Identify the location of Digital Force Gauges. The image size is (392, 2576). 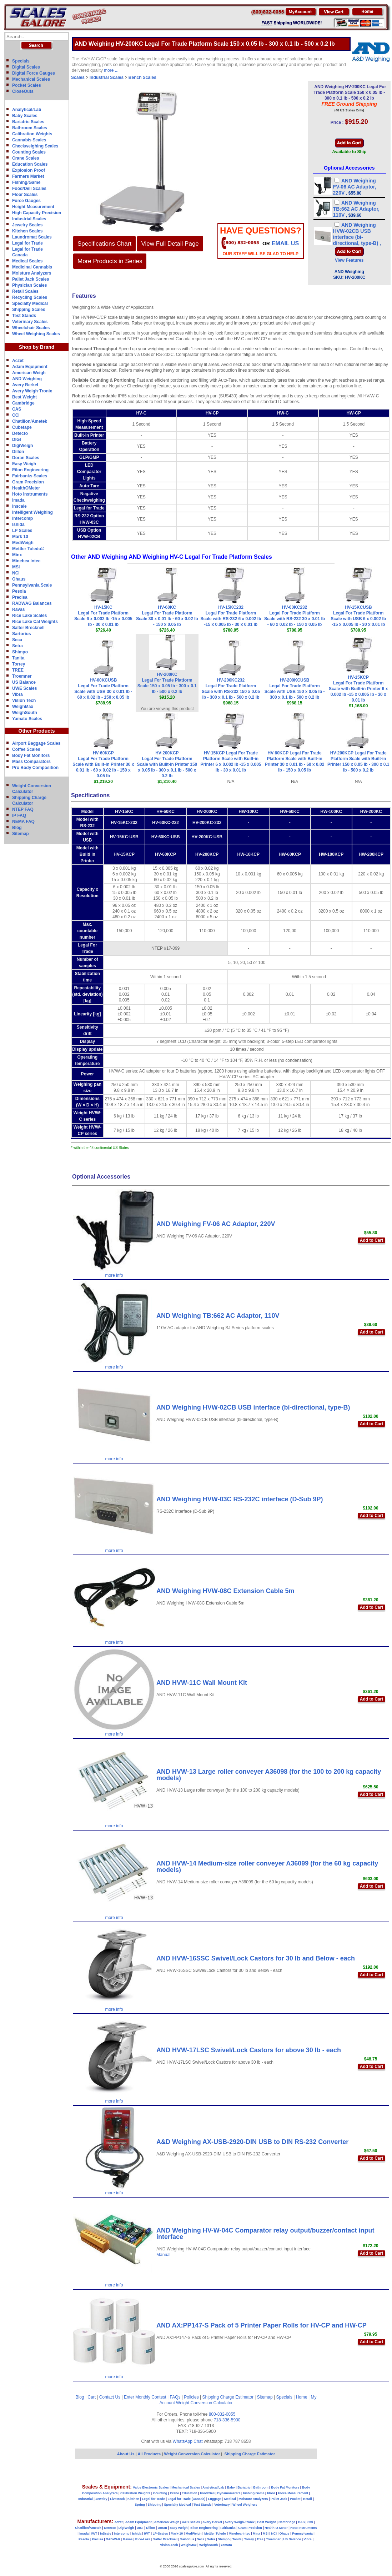
(33, 73).